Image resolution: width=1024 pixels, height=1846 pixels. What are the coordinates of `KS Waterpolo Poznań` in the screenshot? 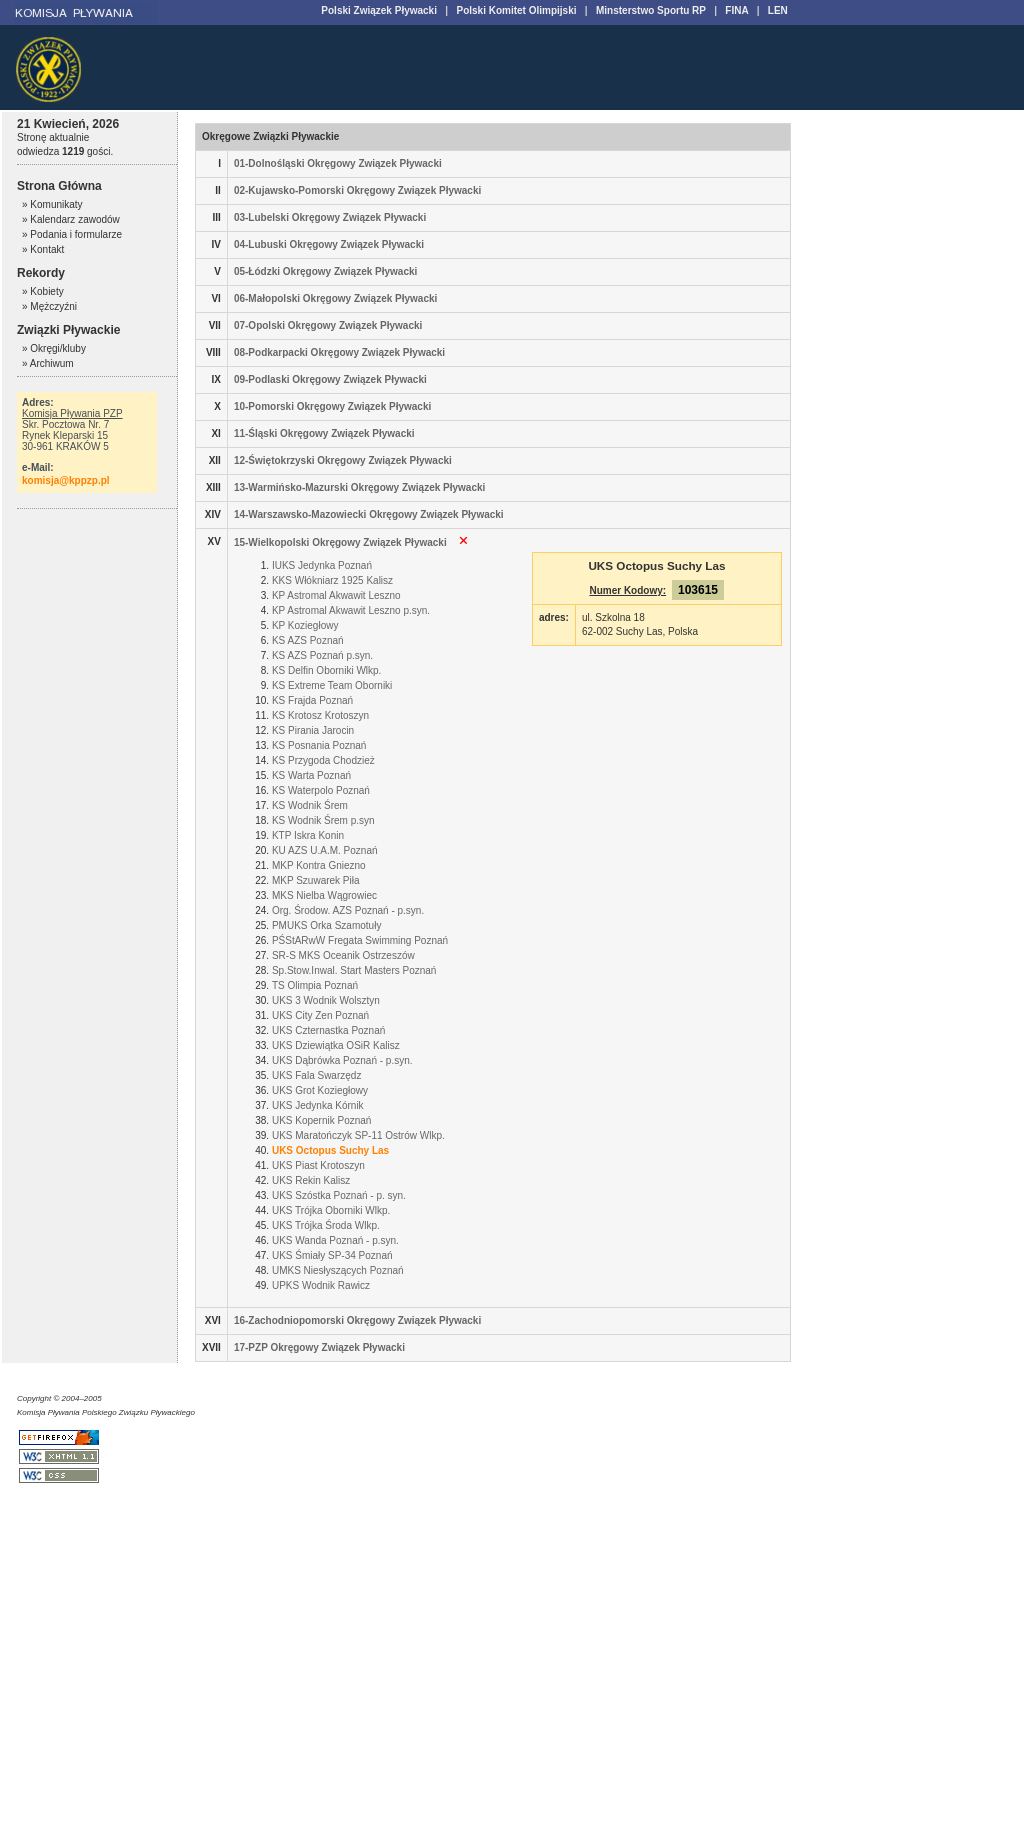 It's located at (321, 790).